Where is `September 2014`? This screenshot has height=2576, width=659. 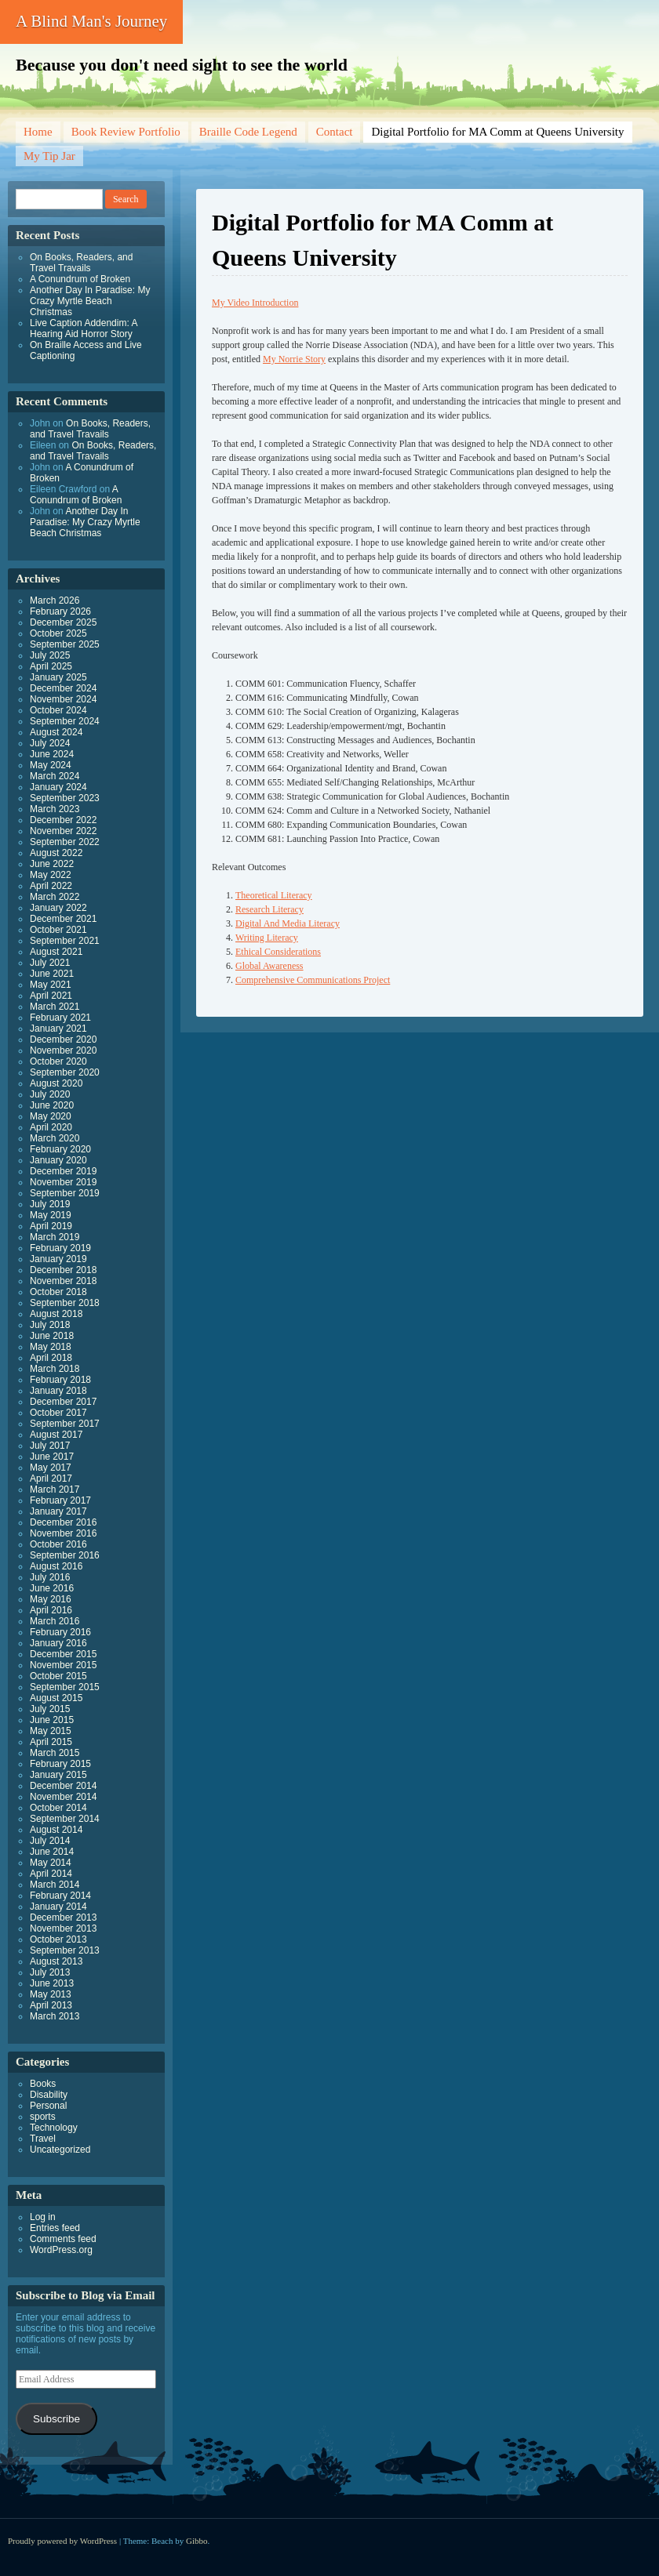 September 2014 is located at coordinates (65, 1818).